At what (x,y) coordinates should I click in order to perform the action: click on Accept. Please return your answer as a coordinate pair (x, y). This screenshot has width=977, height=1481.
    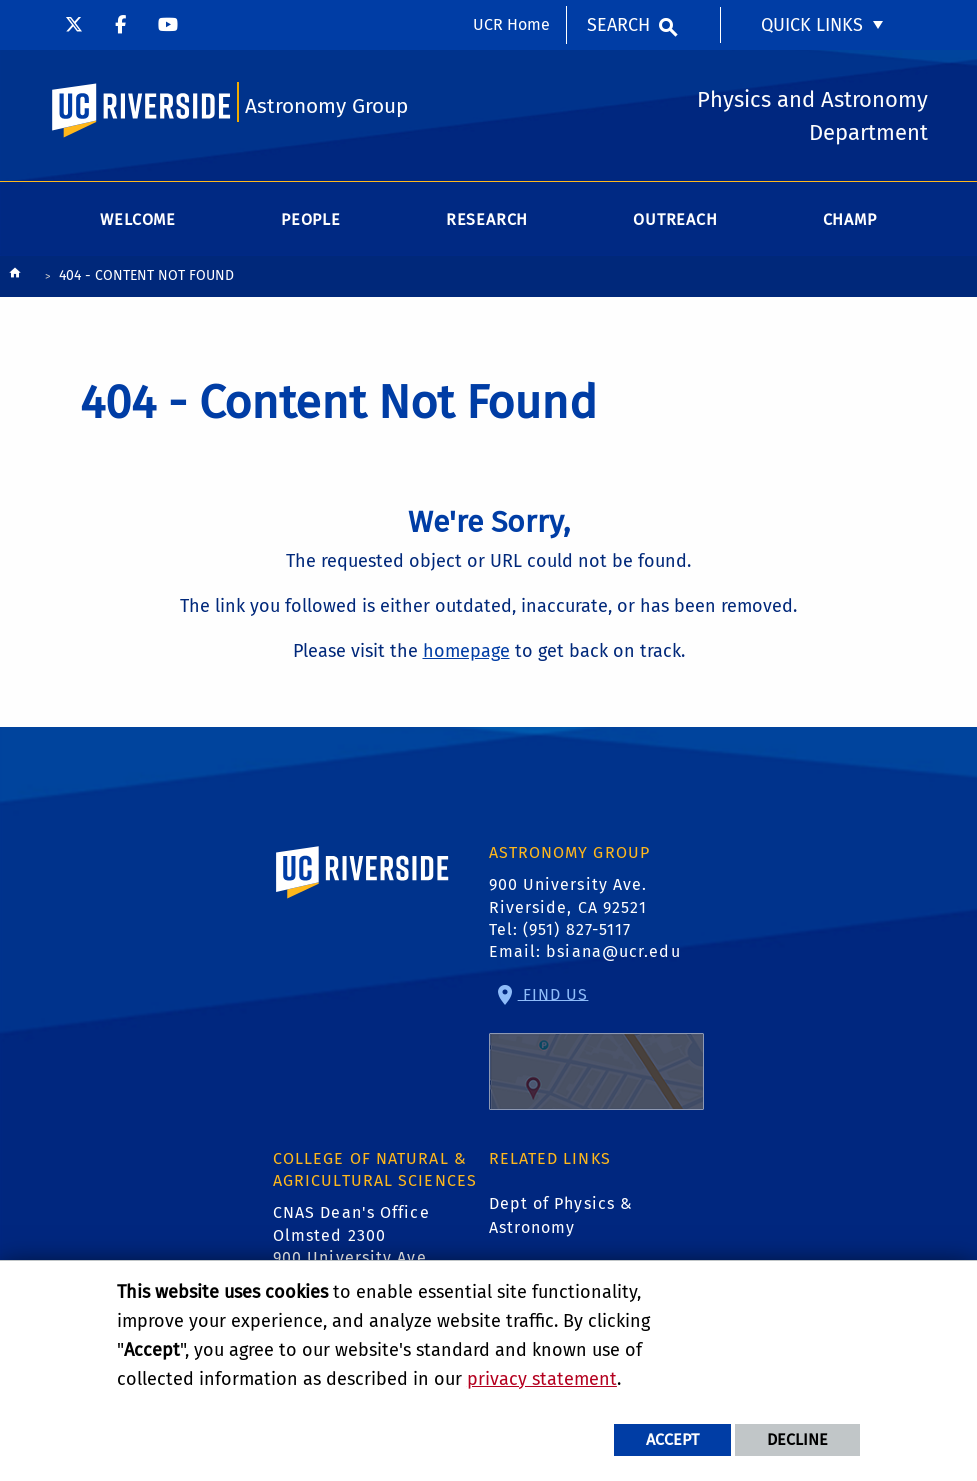
    Looking at the image, I should click on (672, 1439).